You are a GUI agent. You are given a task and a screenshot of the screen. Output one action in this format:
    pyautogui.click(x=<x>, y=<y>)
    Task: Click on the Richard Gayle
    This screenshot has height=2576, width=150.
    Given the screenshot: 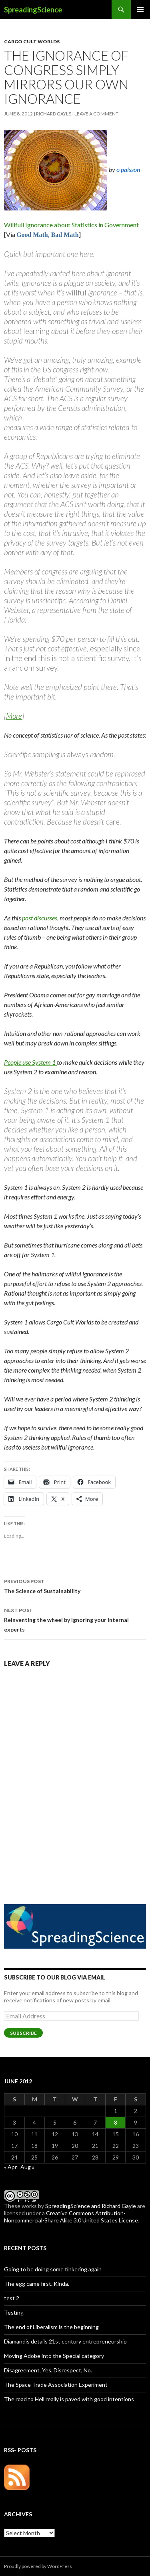 What is the action you would take?
    pyautogui.click(x=53, y=114)
    